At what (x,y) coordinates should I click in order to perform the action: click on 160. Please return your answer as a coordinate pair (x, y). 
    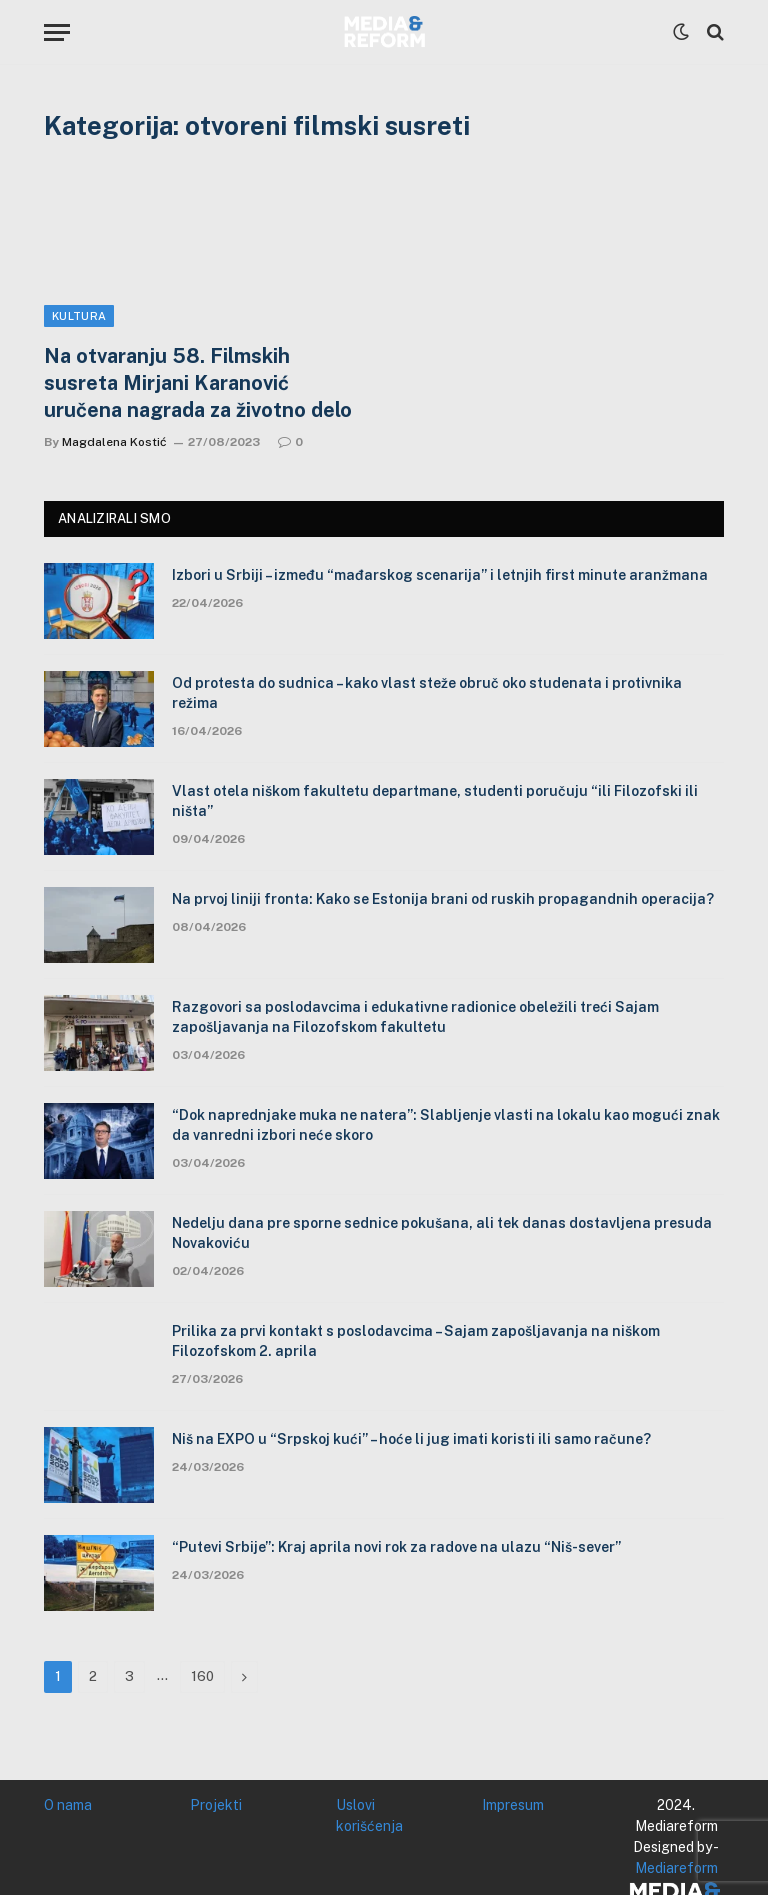
    Looking at the image, I should click on (202, 1676).